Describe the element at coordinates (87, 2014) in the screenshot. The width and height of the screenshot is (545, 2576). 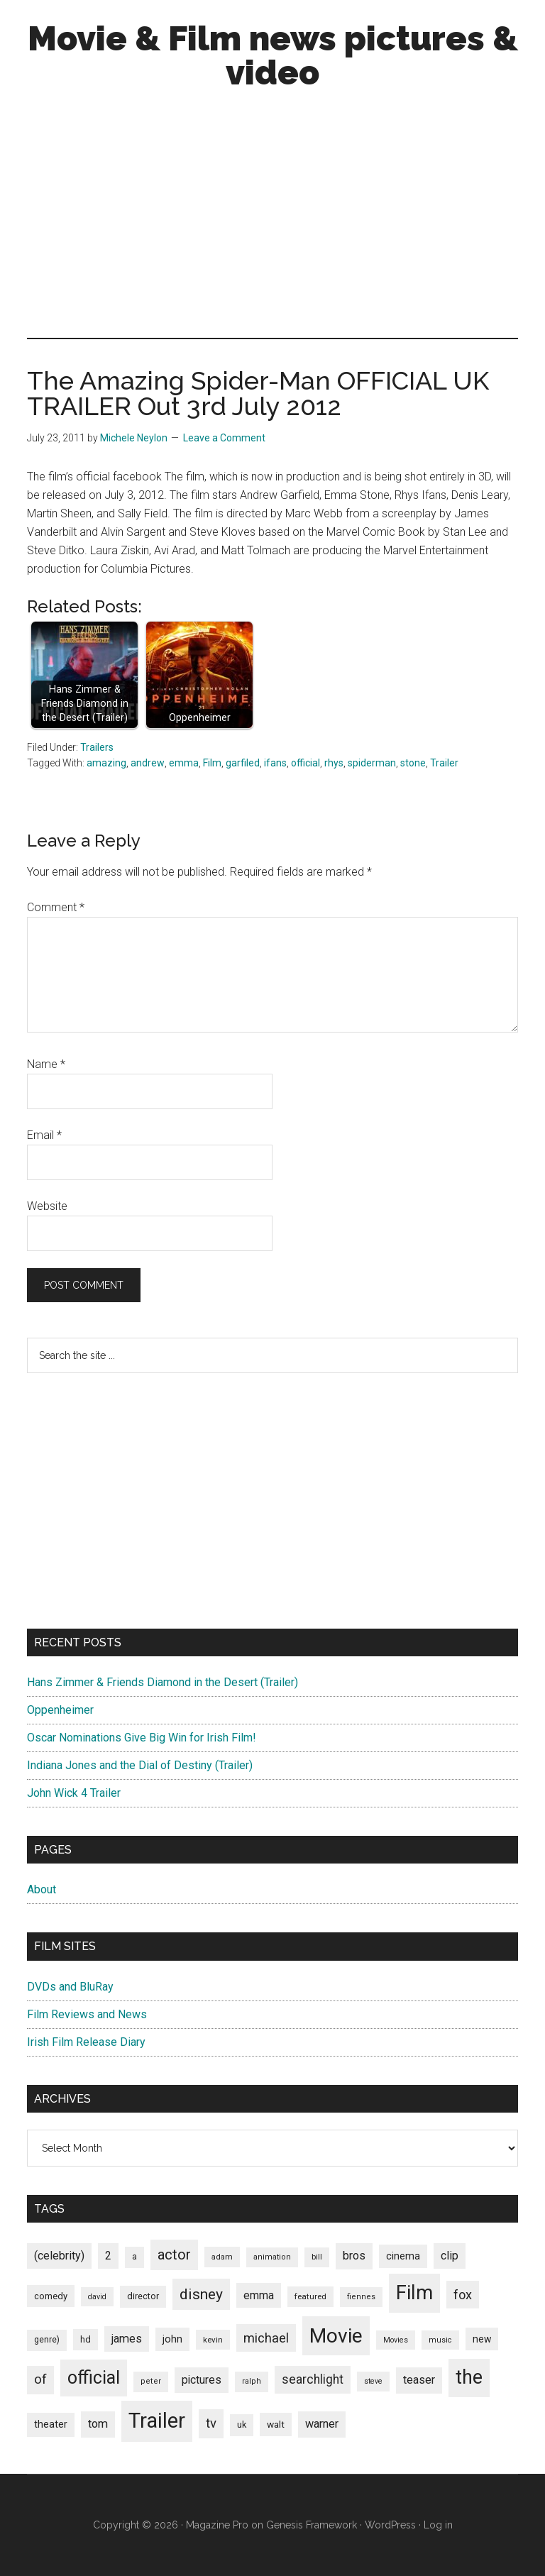
I see `Film Reviews and News` at that location.